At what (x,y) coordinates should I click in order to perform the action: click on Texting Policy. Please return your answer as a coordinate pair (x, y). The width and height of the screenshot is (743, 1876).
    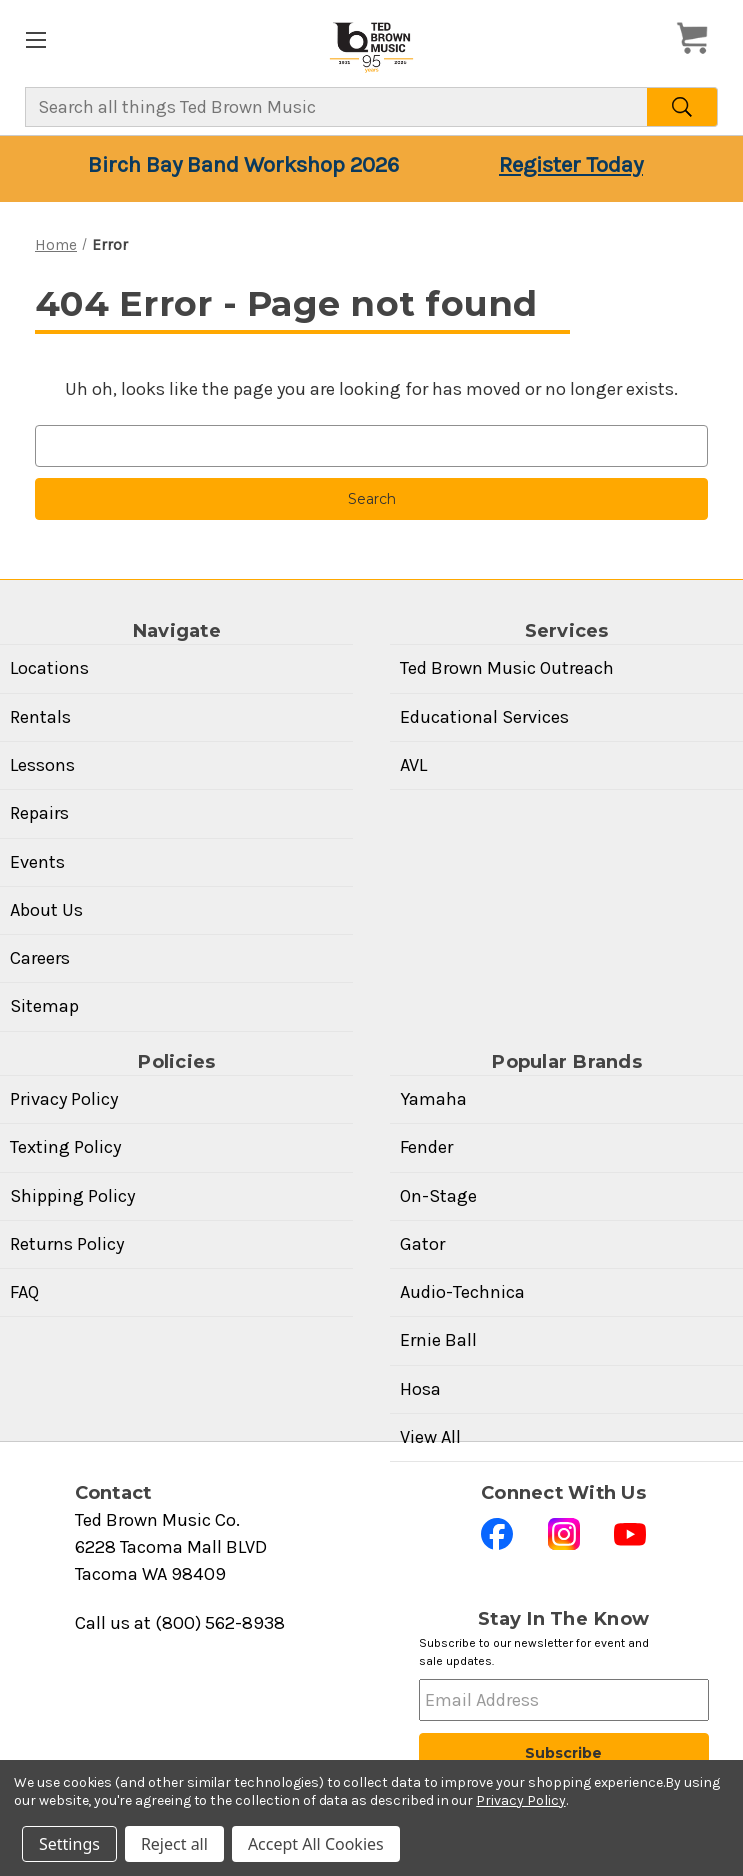
    Looking at the image, I should click on (65, 1147).